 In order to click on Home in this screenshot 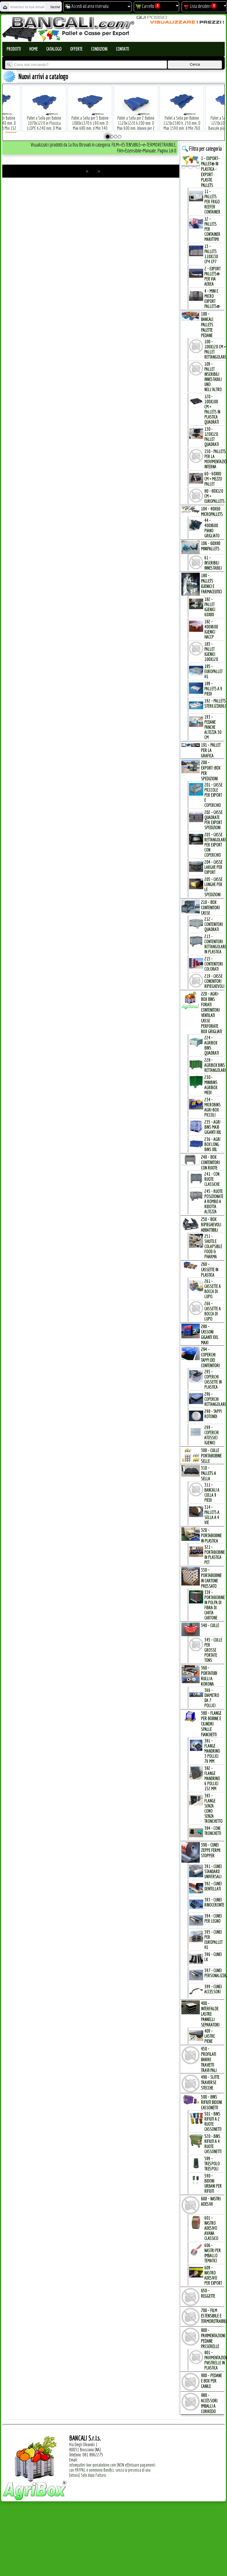, I will do `click(33, 48)`.